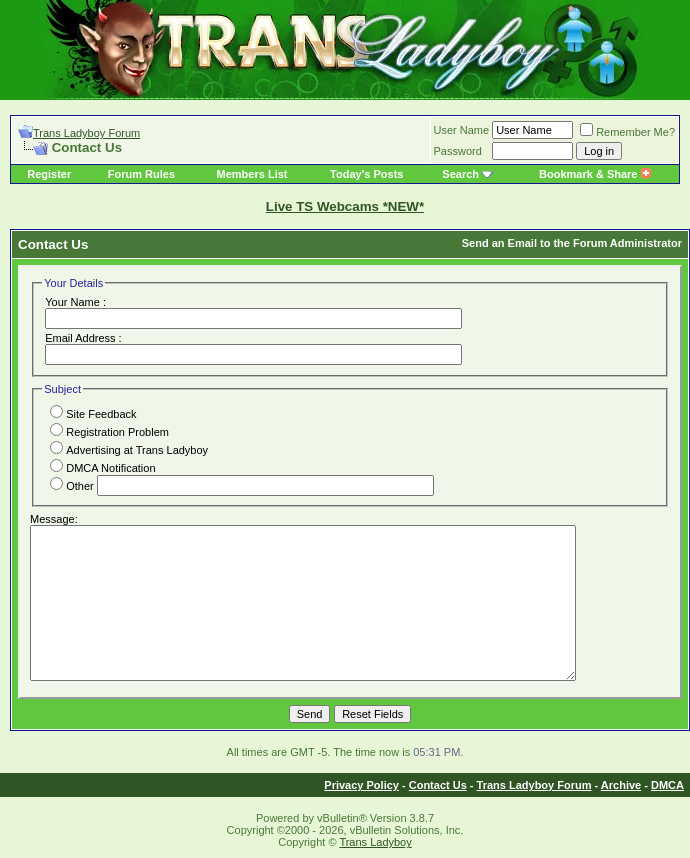 This screenshot has width=690, height=858. I want to click on DMCA Notification, so click(102, 468).